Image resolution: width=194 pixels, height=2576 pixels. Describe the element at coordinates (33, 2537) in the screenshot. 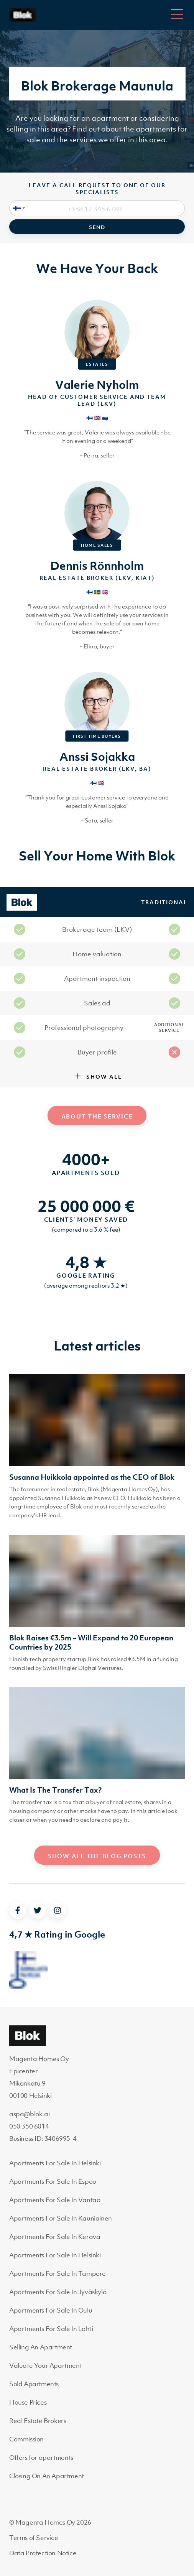

I see `Terms of Service` at that location.